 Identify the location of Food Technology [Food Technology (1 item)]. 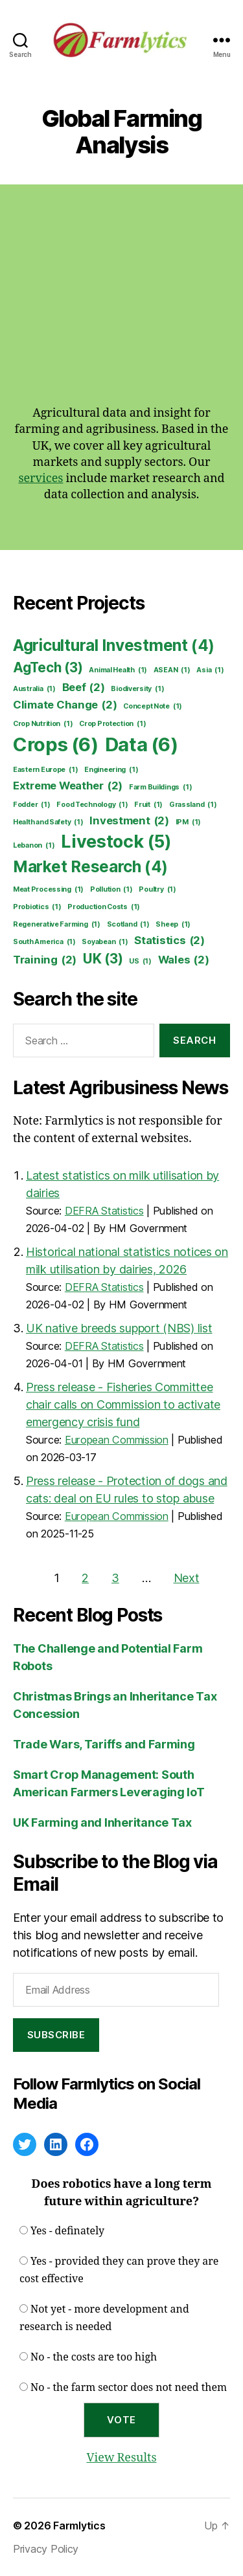
(92, 805).